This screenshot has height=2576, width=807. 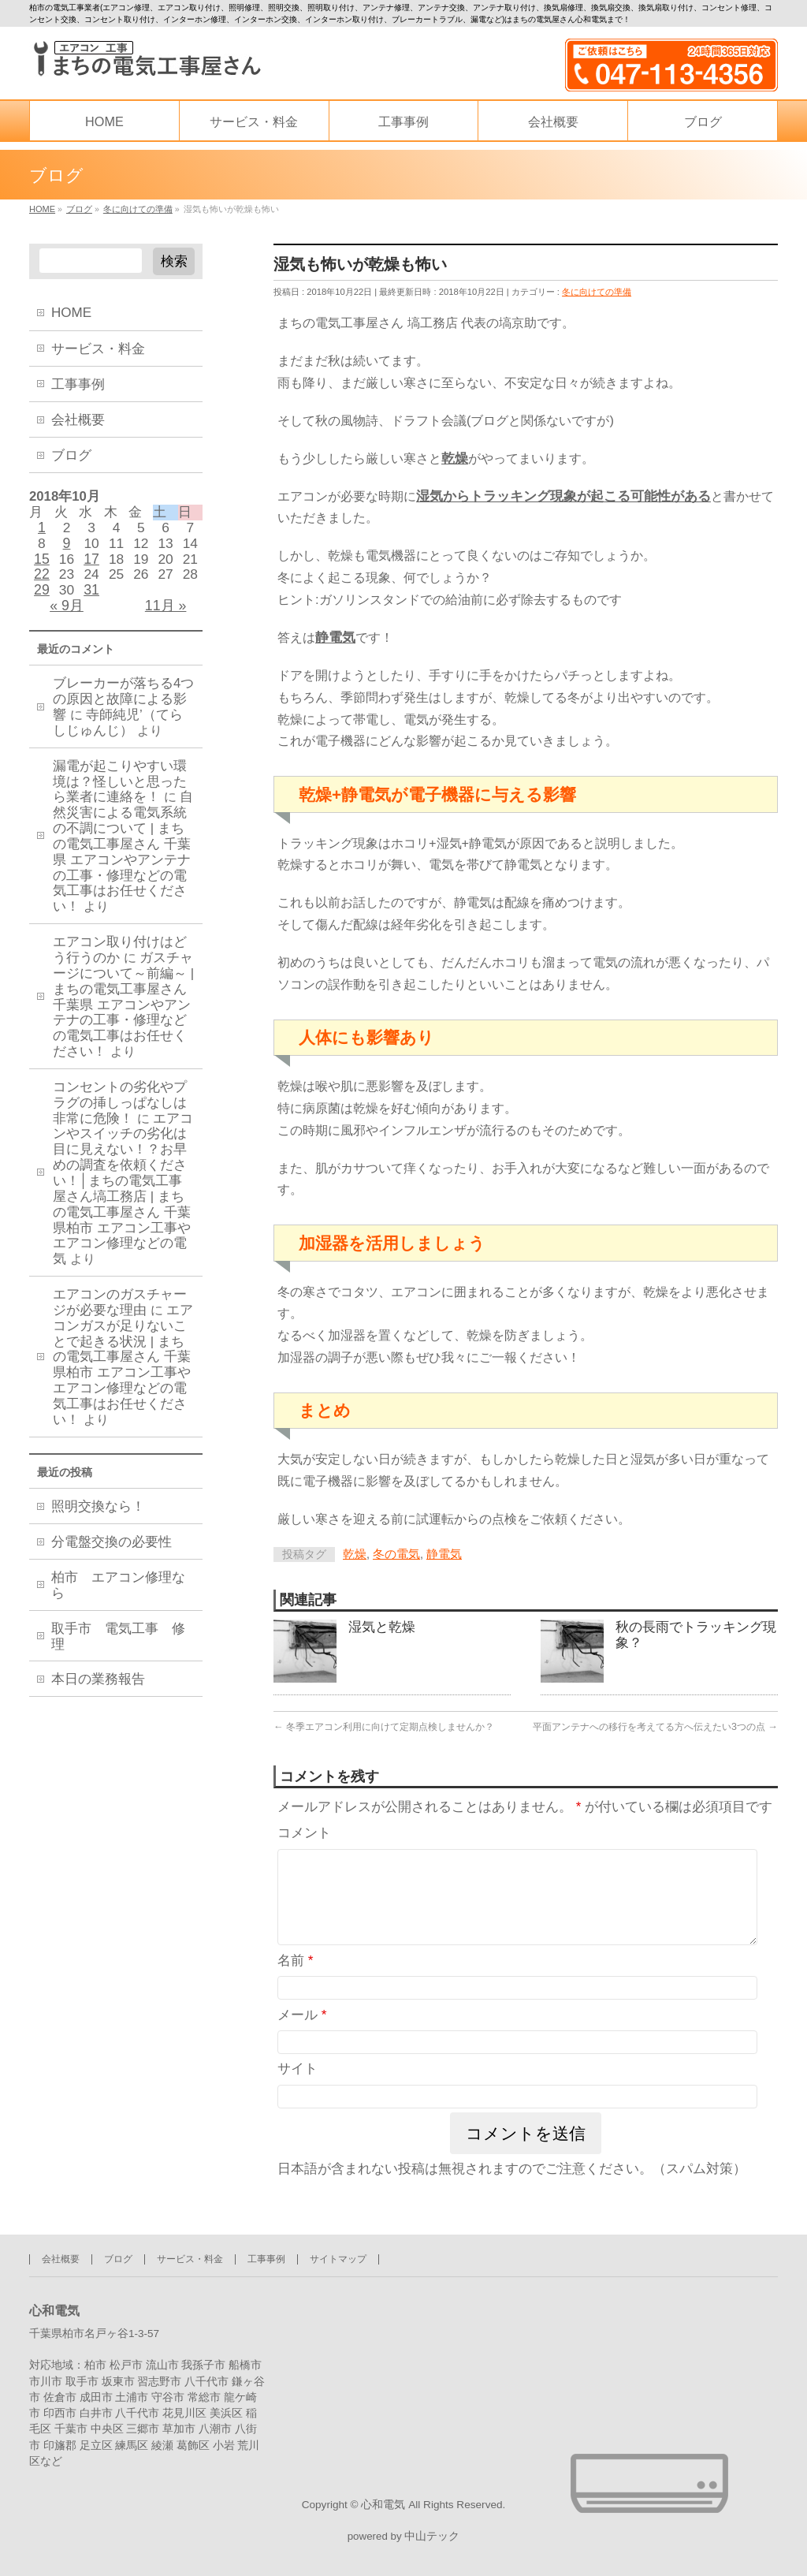 I want to click on 分電盤交換の必要性, so click(x=111, y=1555).